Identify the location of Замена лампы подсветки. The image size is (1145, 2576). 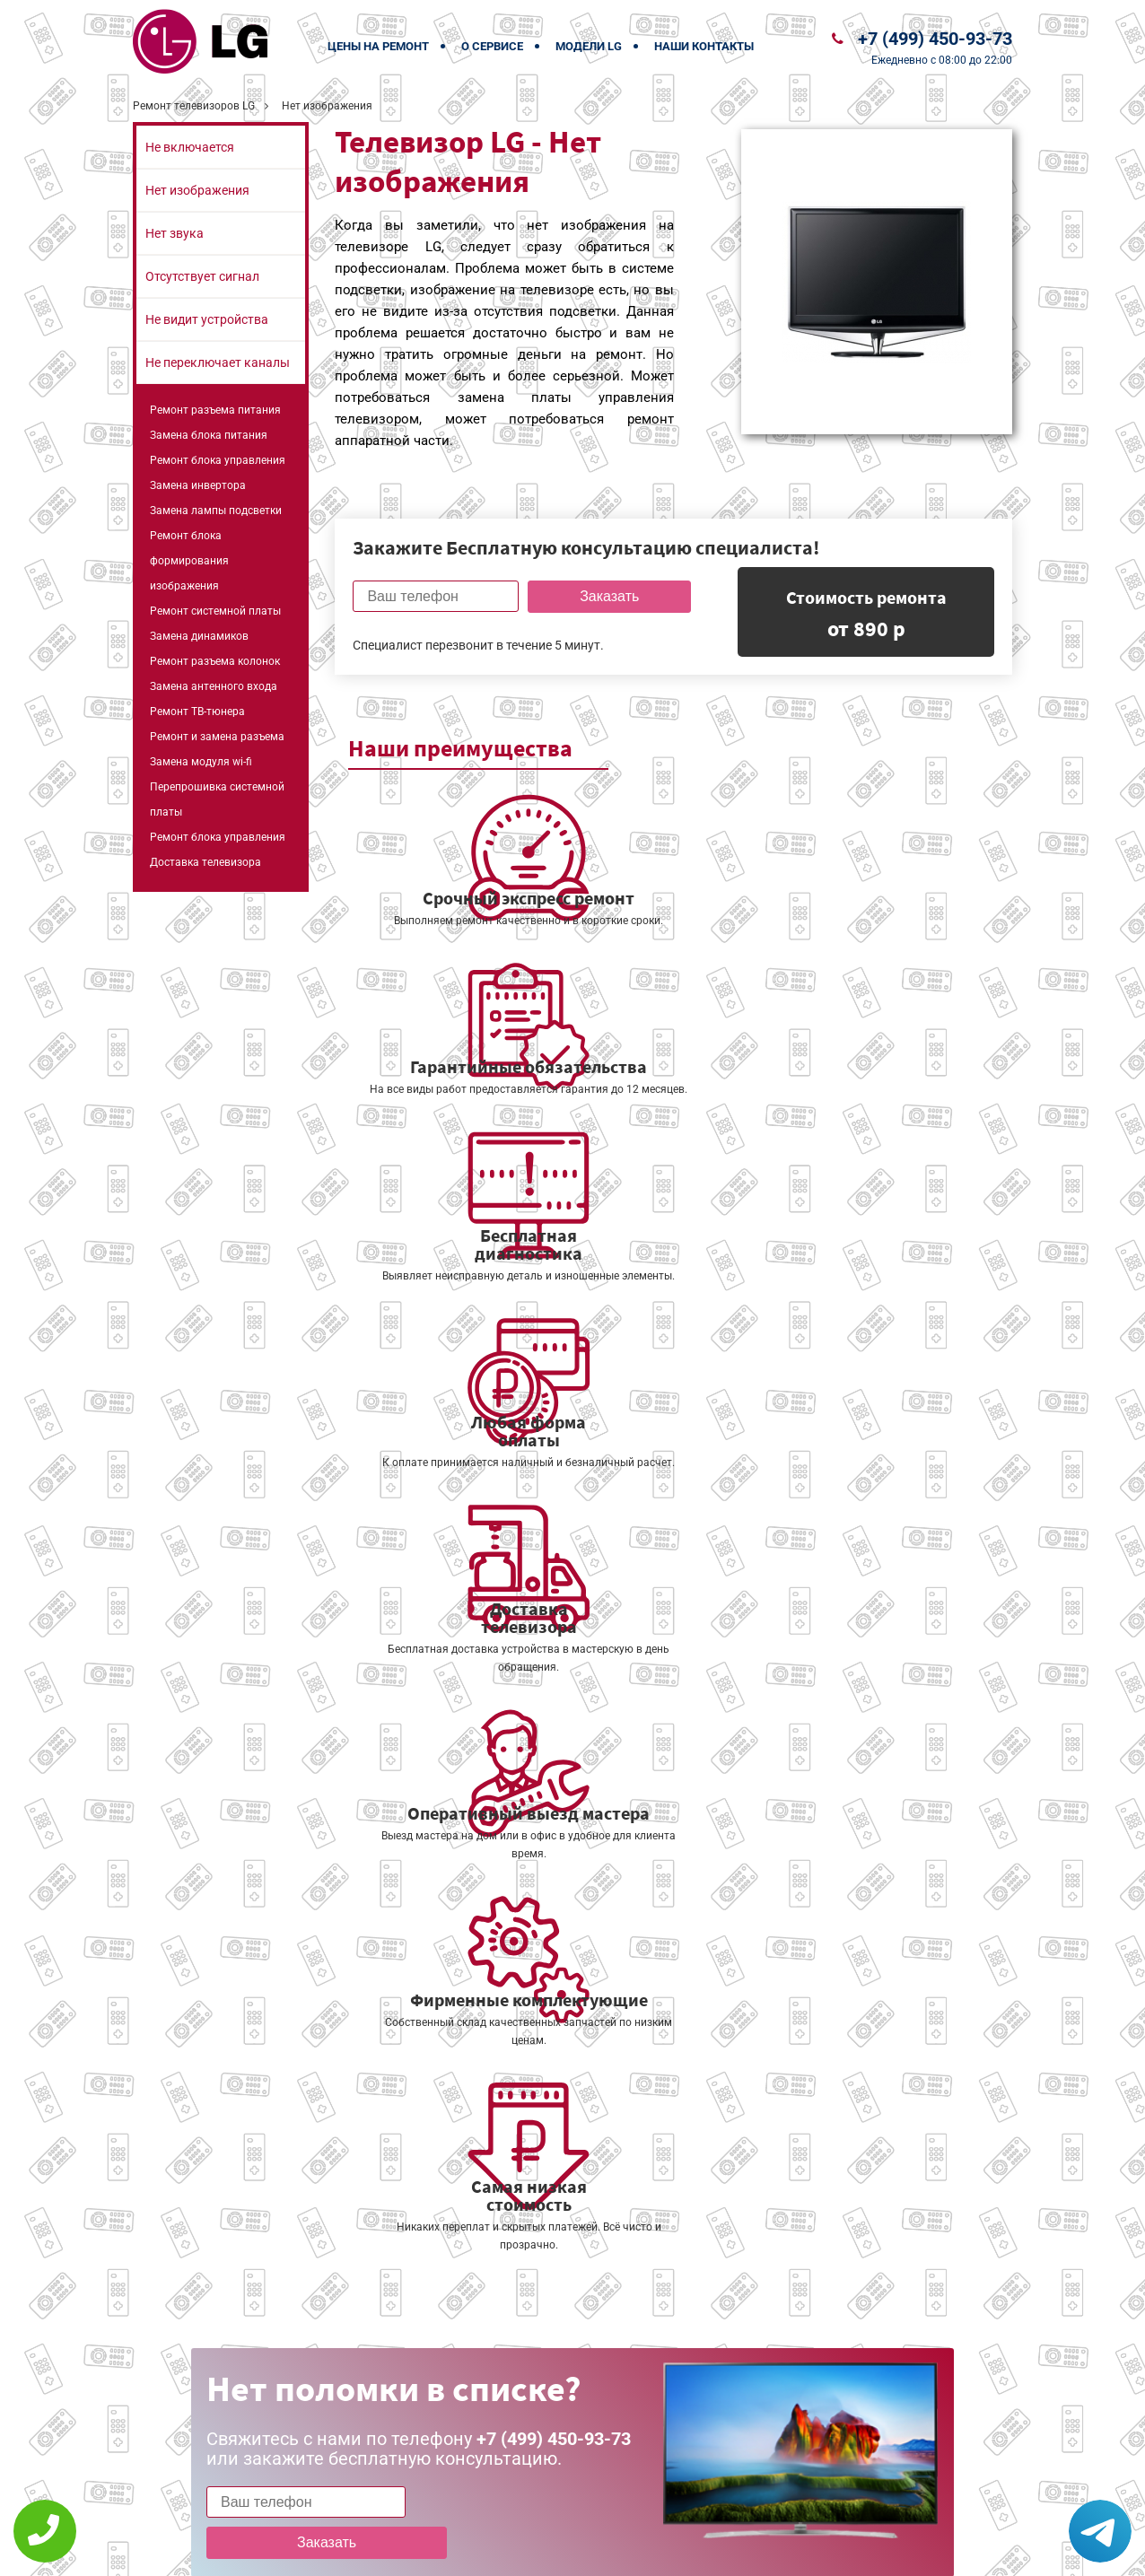
(216, 510).